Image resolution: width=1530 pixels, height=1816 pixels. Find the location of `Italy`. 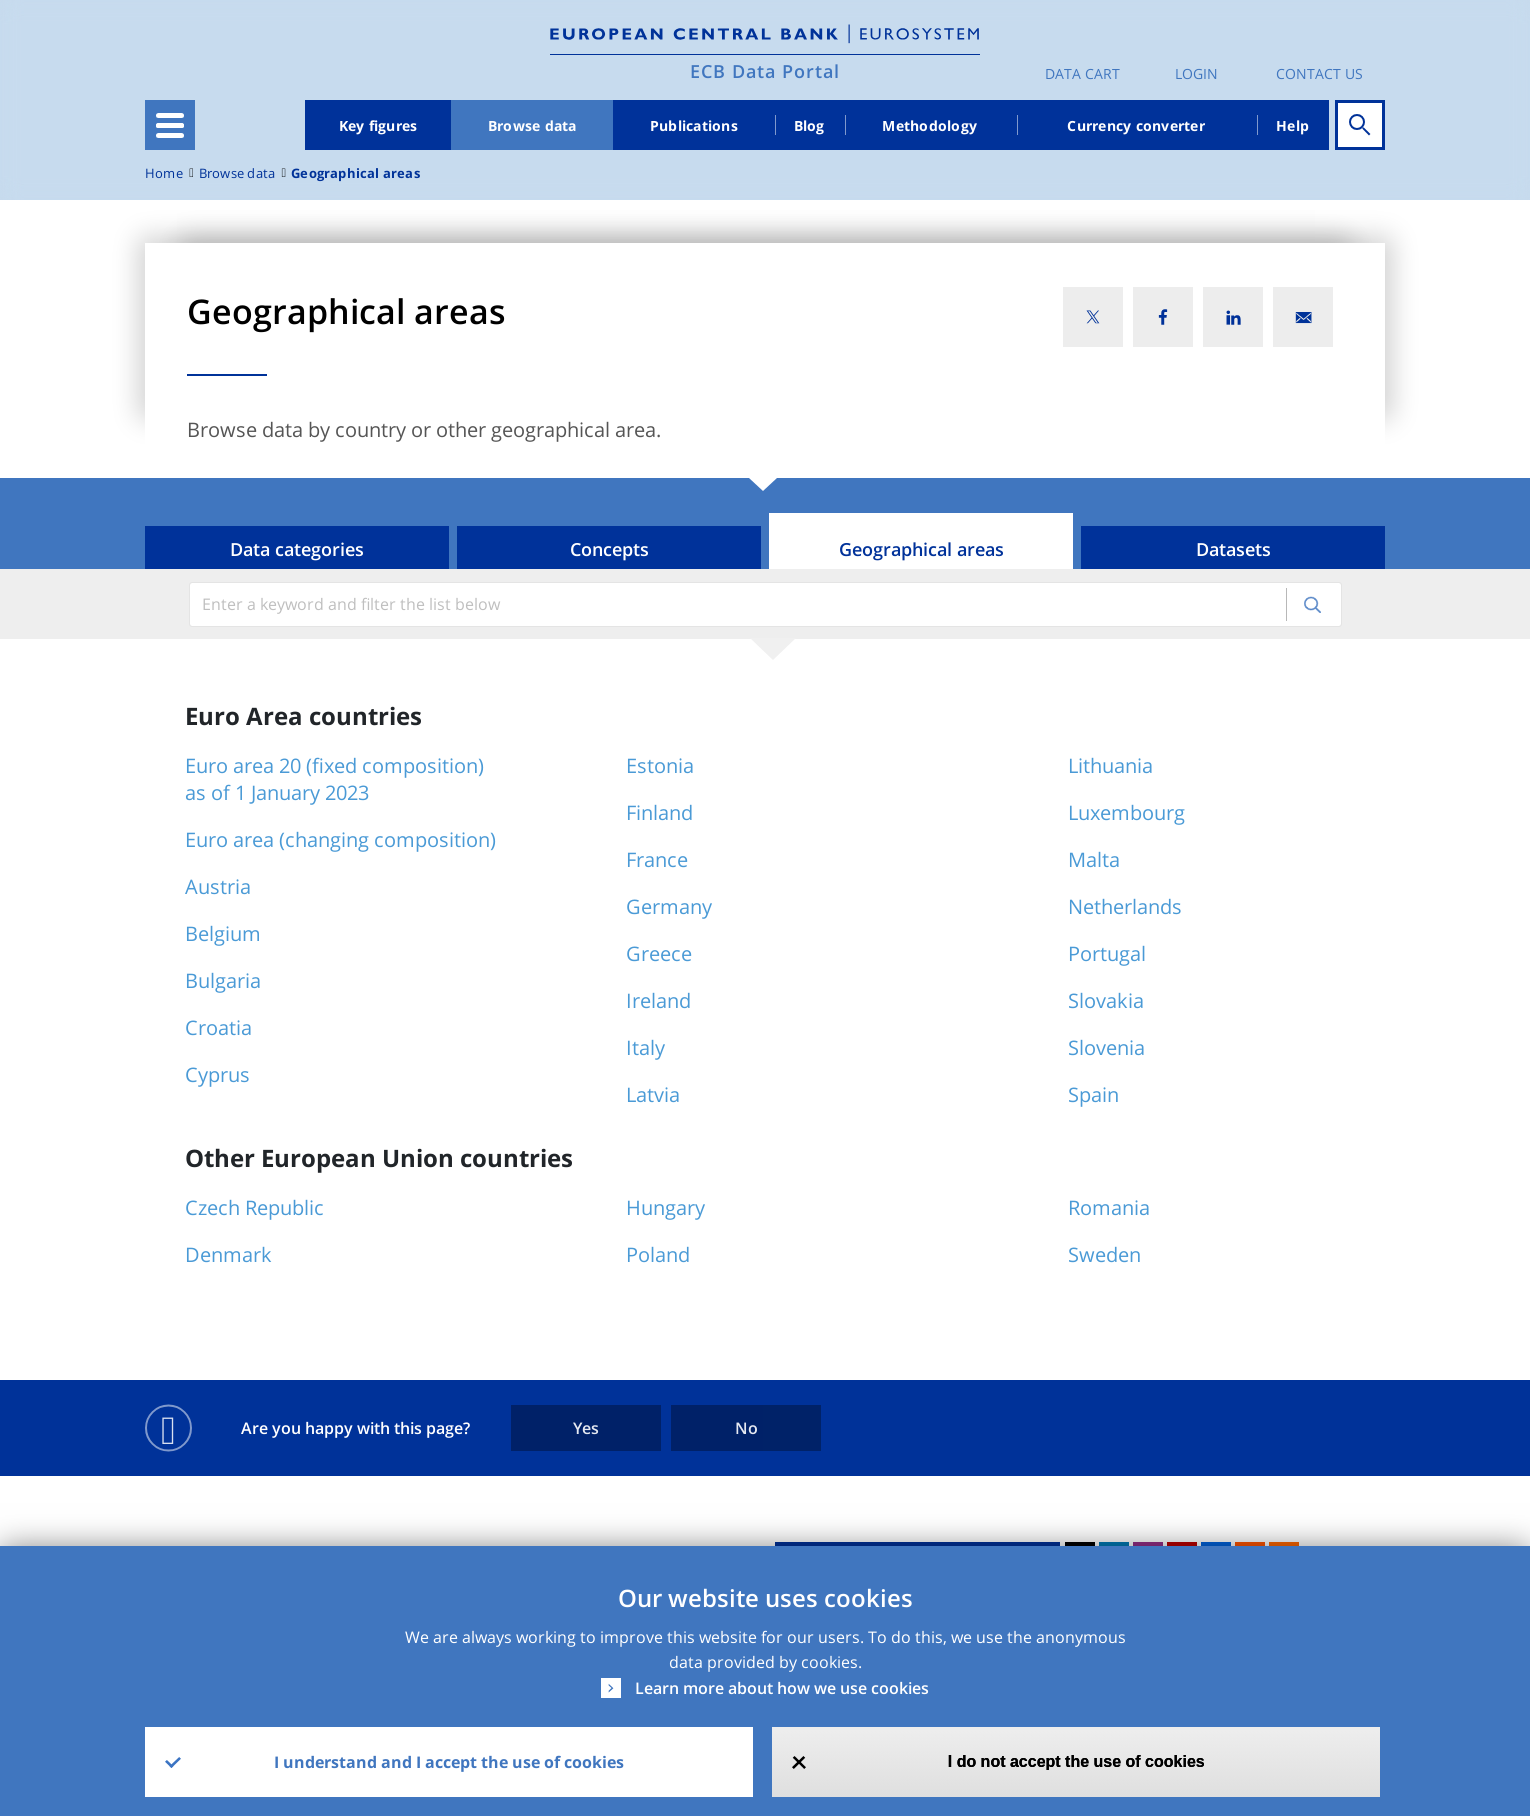

Italy is located at coordinates (645, 1047).